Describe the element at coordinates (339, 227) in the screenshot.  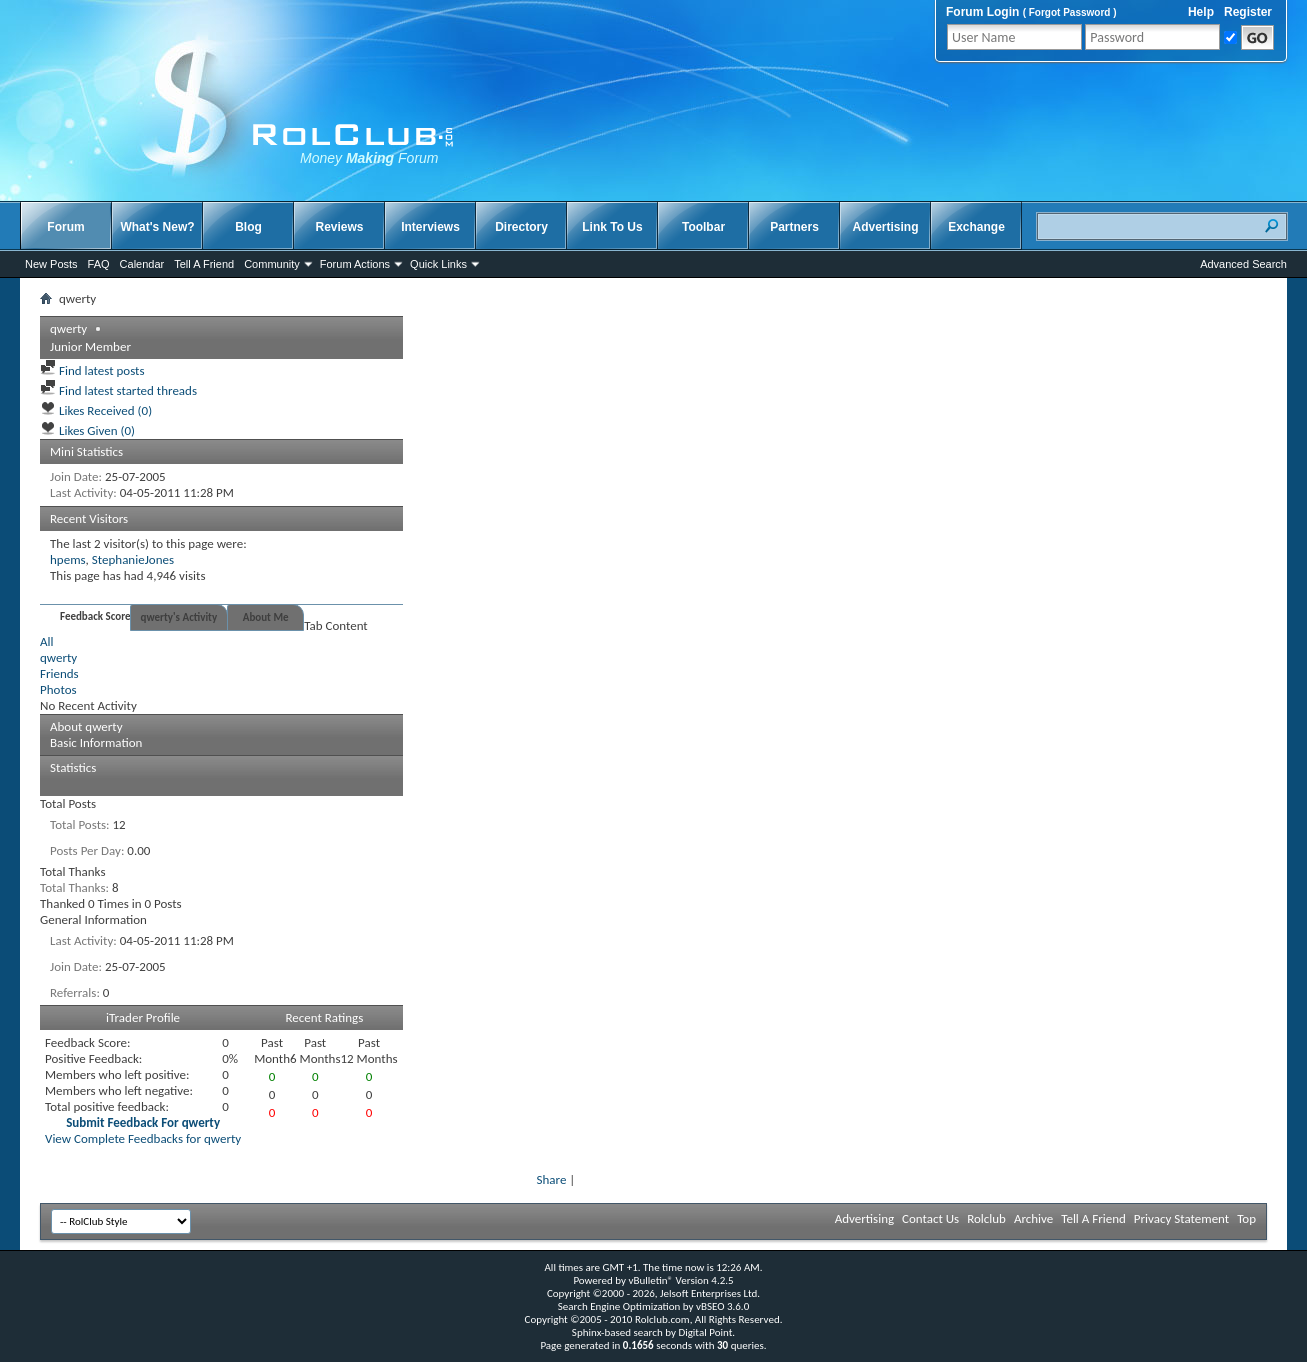
I see `Reviews` at that location.